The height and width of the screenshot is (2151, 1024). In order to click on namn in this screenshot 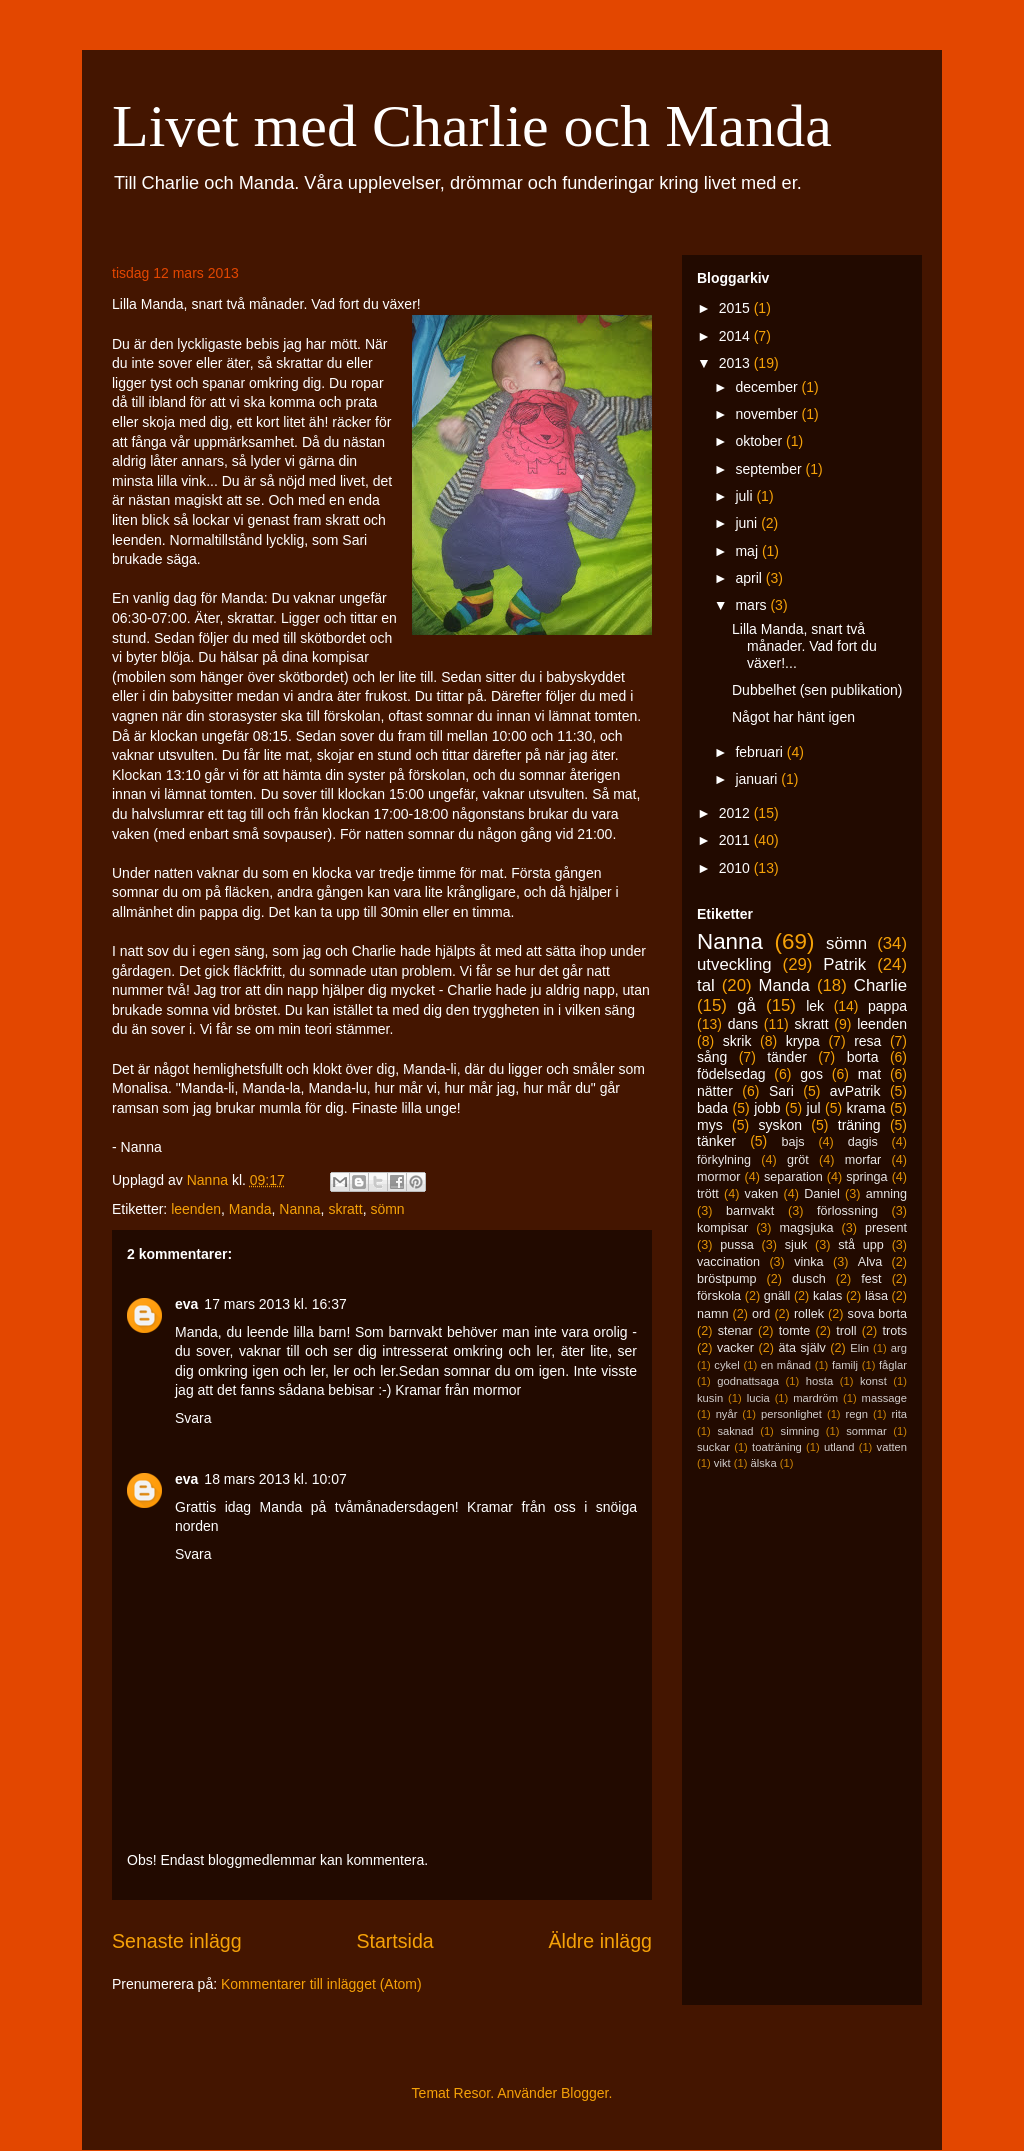, I will do `click(713, 1314)`.